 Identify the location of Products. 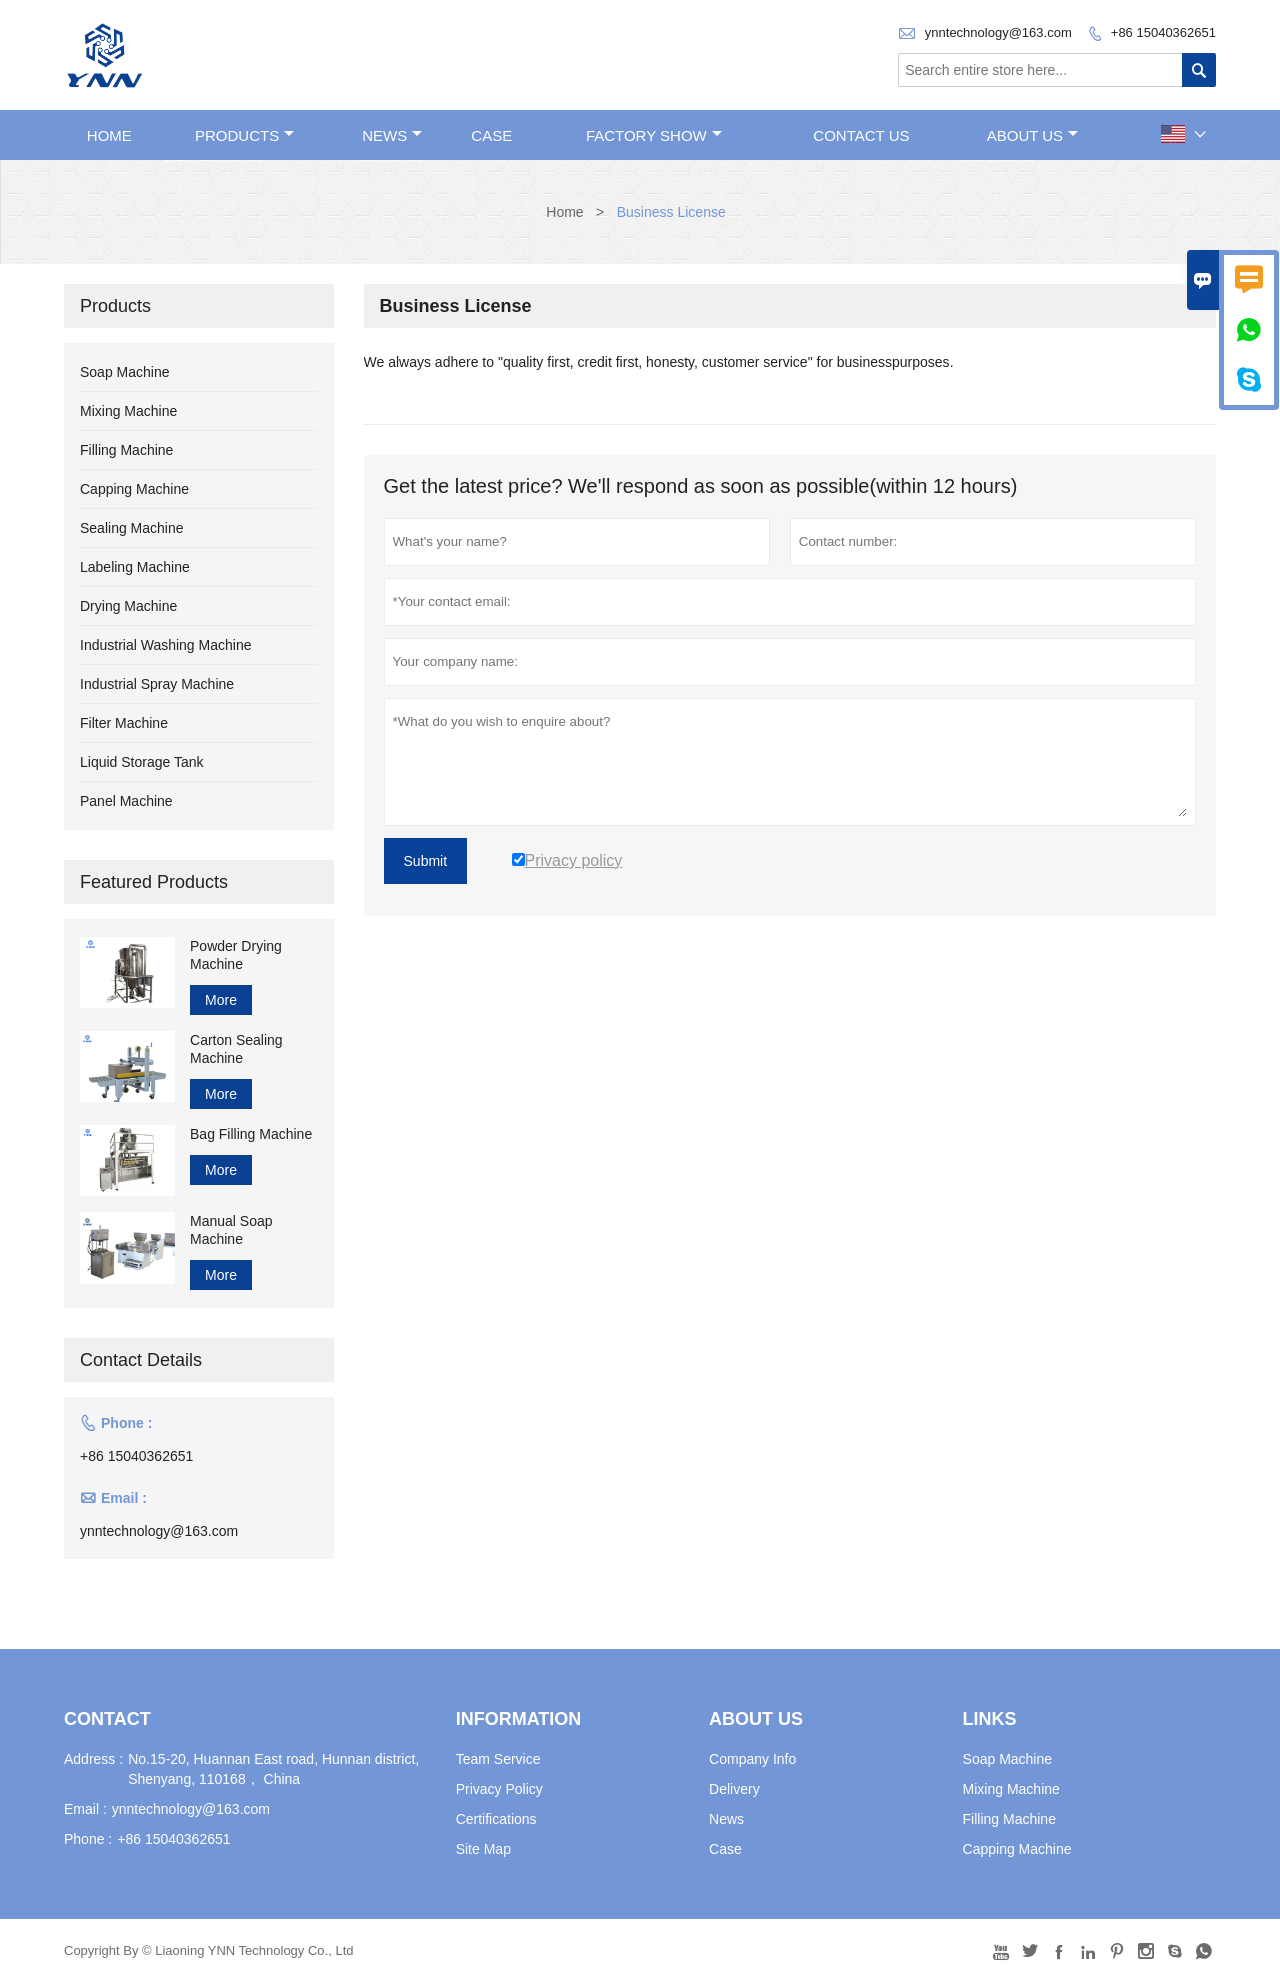
(244, 135).